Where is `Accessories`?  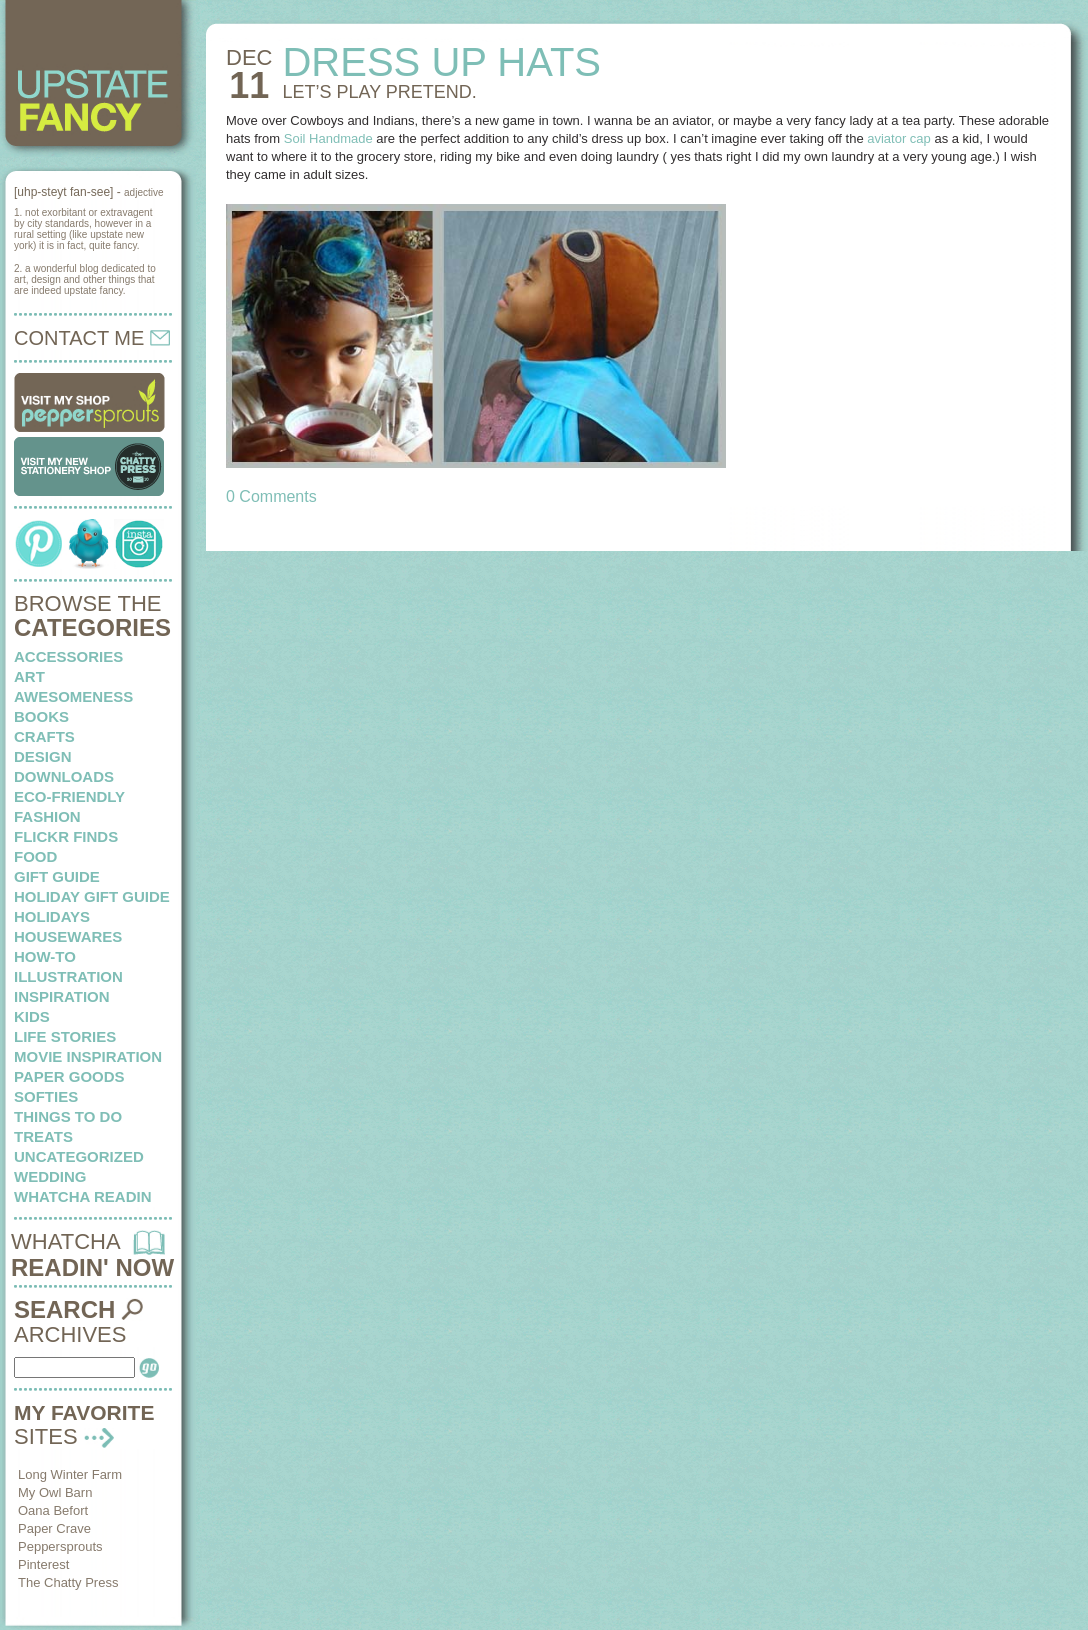
Accessories is located at coordinates (68, 656).